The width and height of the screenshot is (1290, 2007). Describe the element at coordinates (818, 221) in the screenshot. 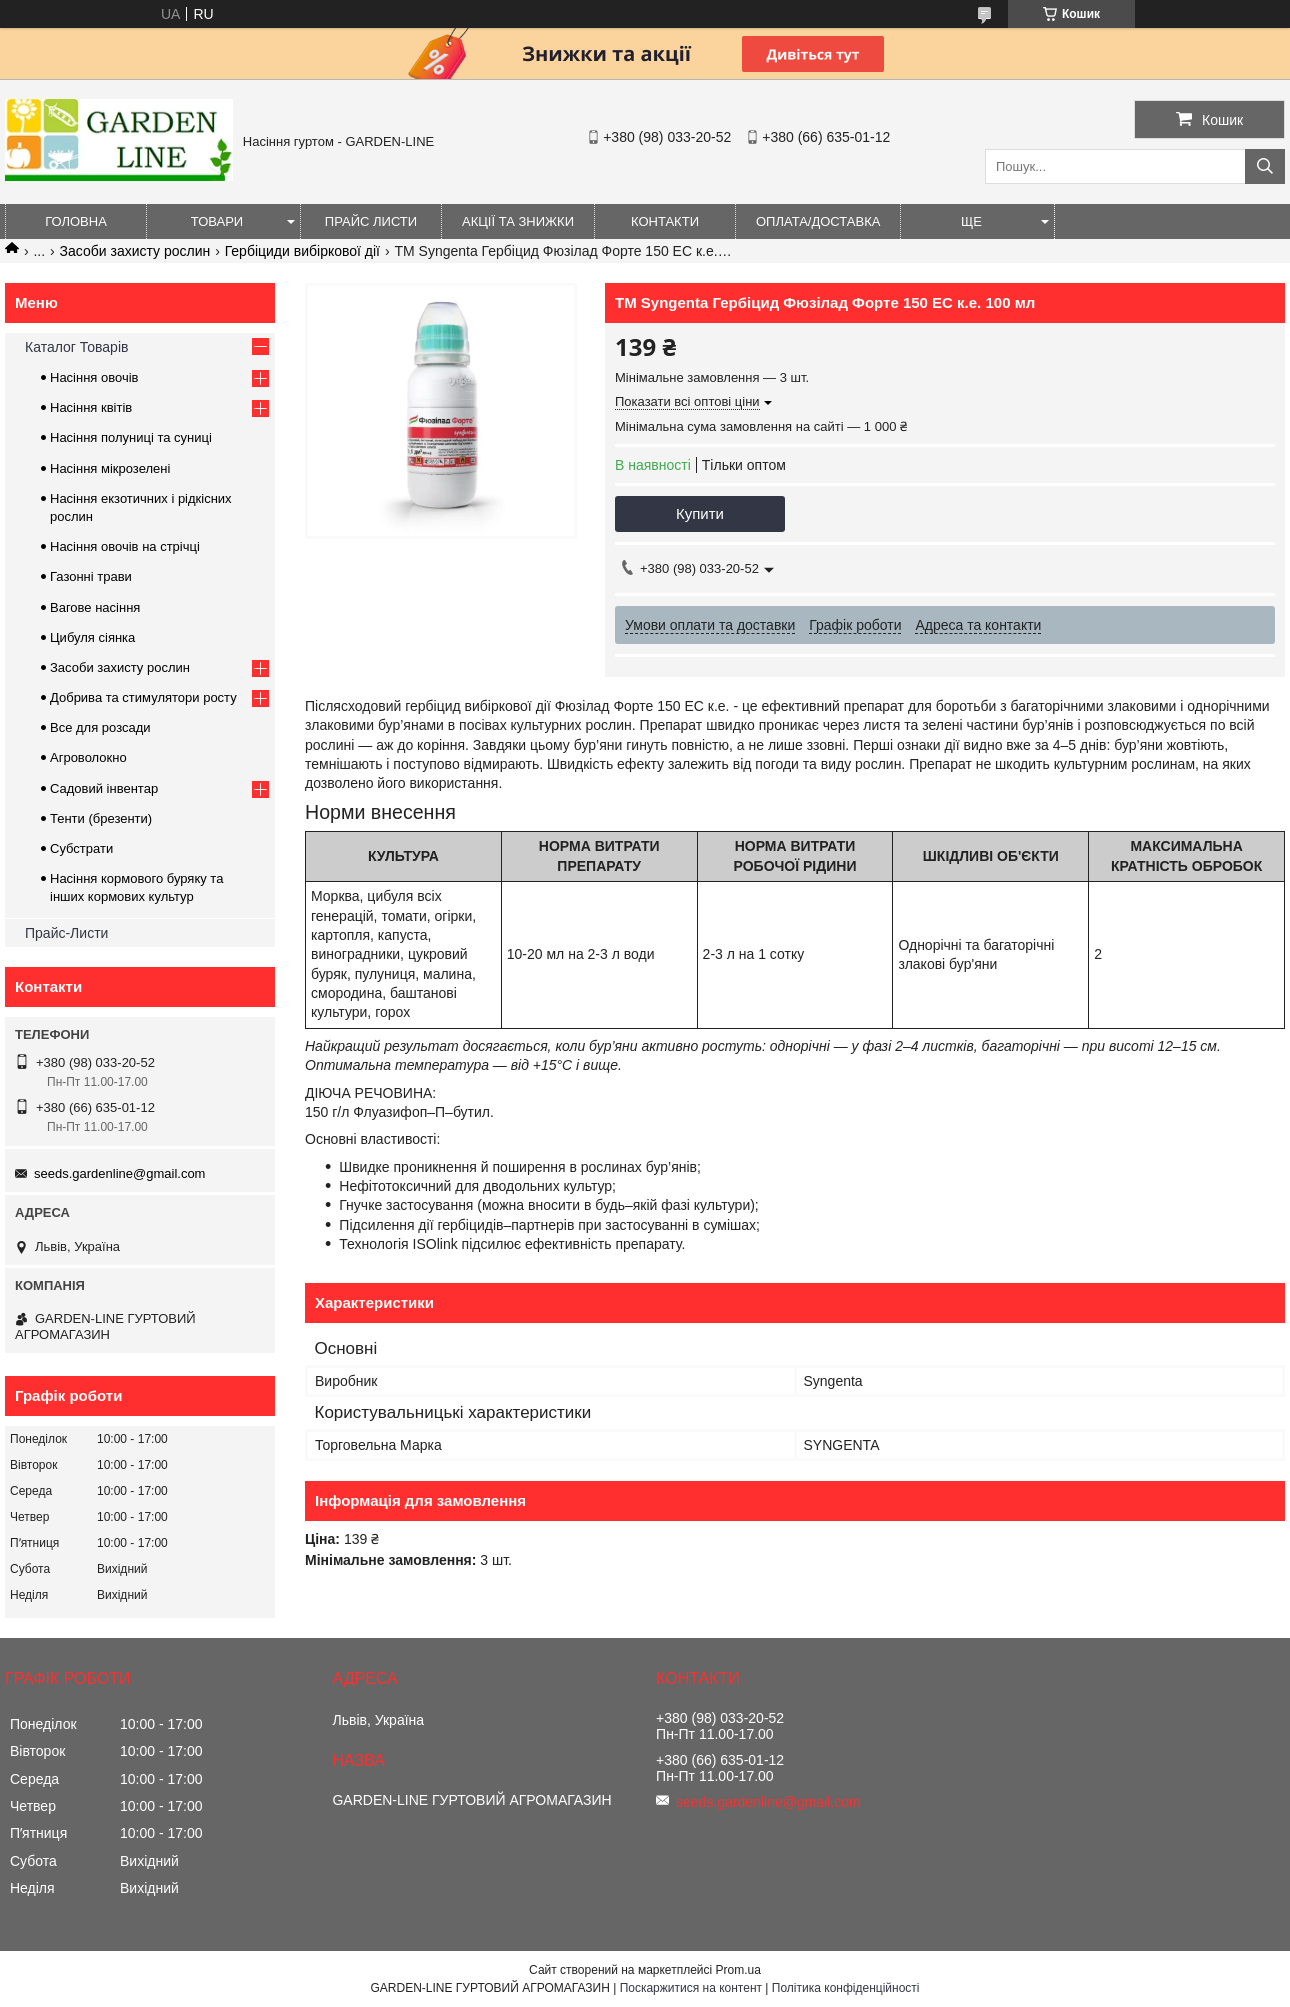

I see `ОПЛАТА/ДОСТАВКА` at that location.